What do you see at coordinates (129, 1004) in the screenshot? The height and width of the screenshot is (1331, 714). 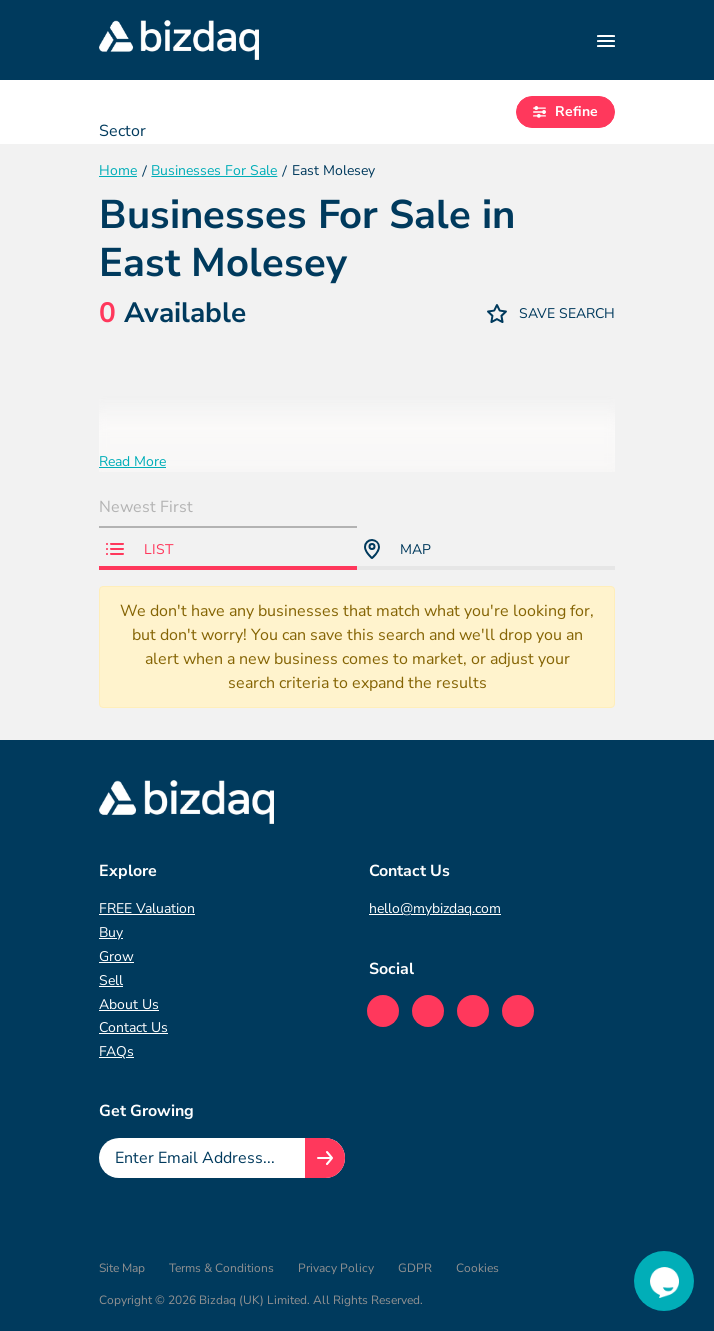 I see `About Us` at bounding box center [129, 1004].